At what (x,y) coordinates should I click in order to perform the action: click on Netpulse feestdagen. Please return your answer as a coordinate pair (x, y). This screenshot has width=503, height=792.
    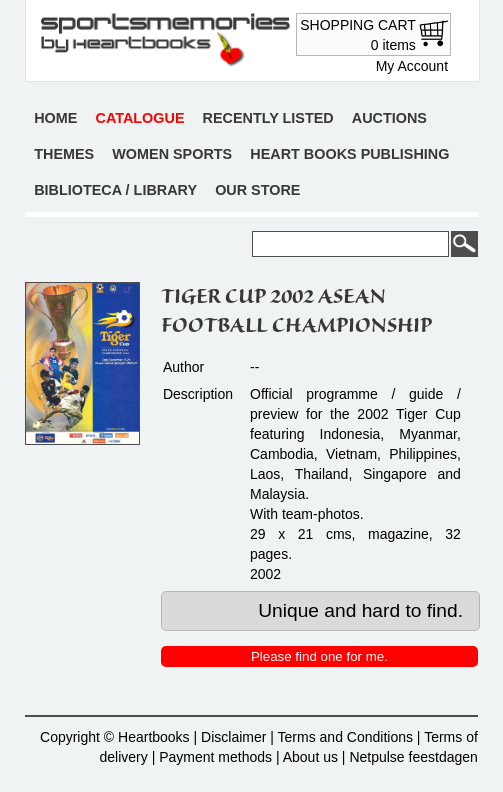
    Looking at the image, I should click on (413, 757).